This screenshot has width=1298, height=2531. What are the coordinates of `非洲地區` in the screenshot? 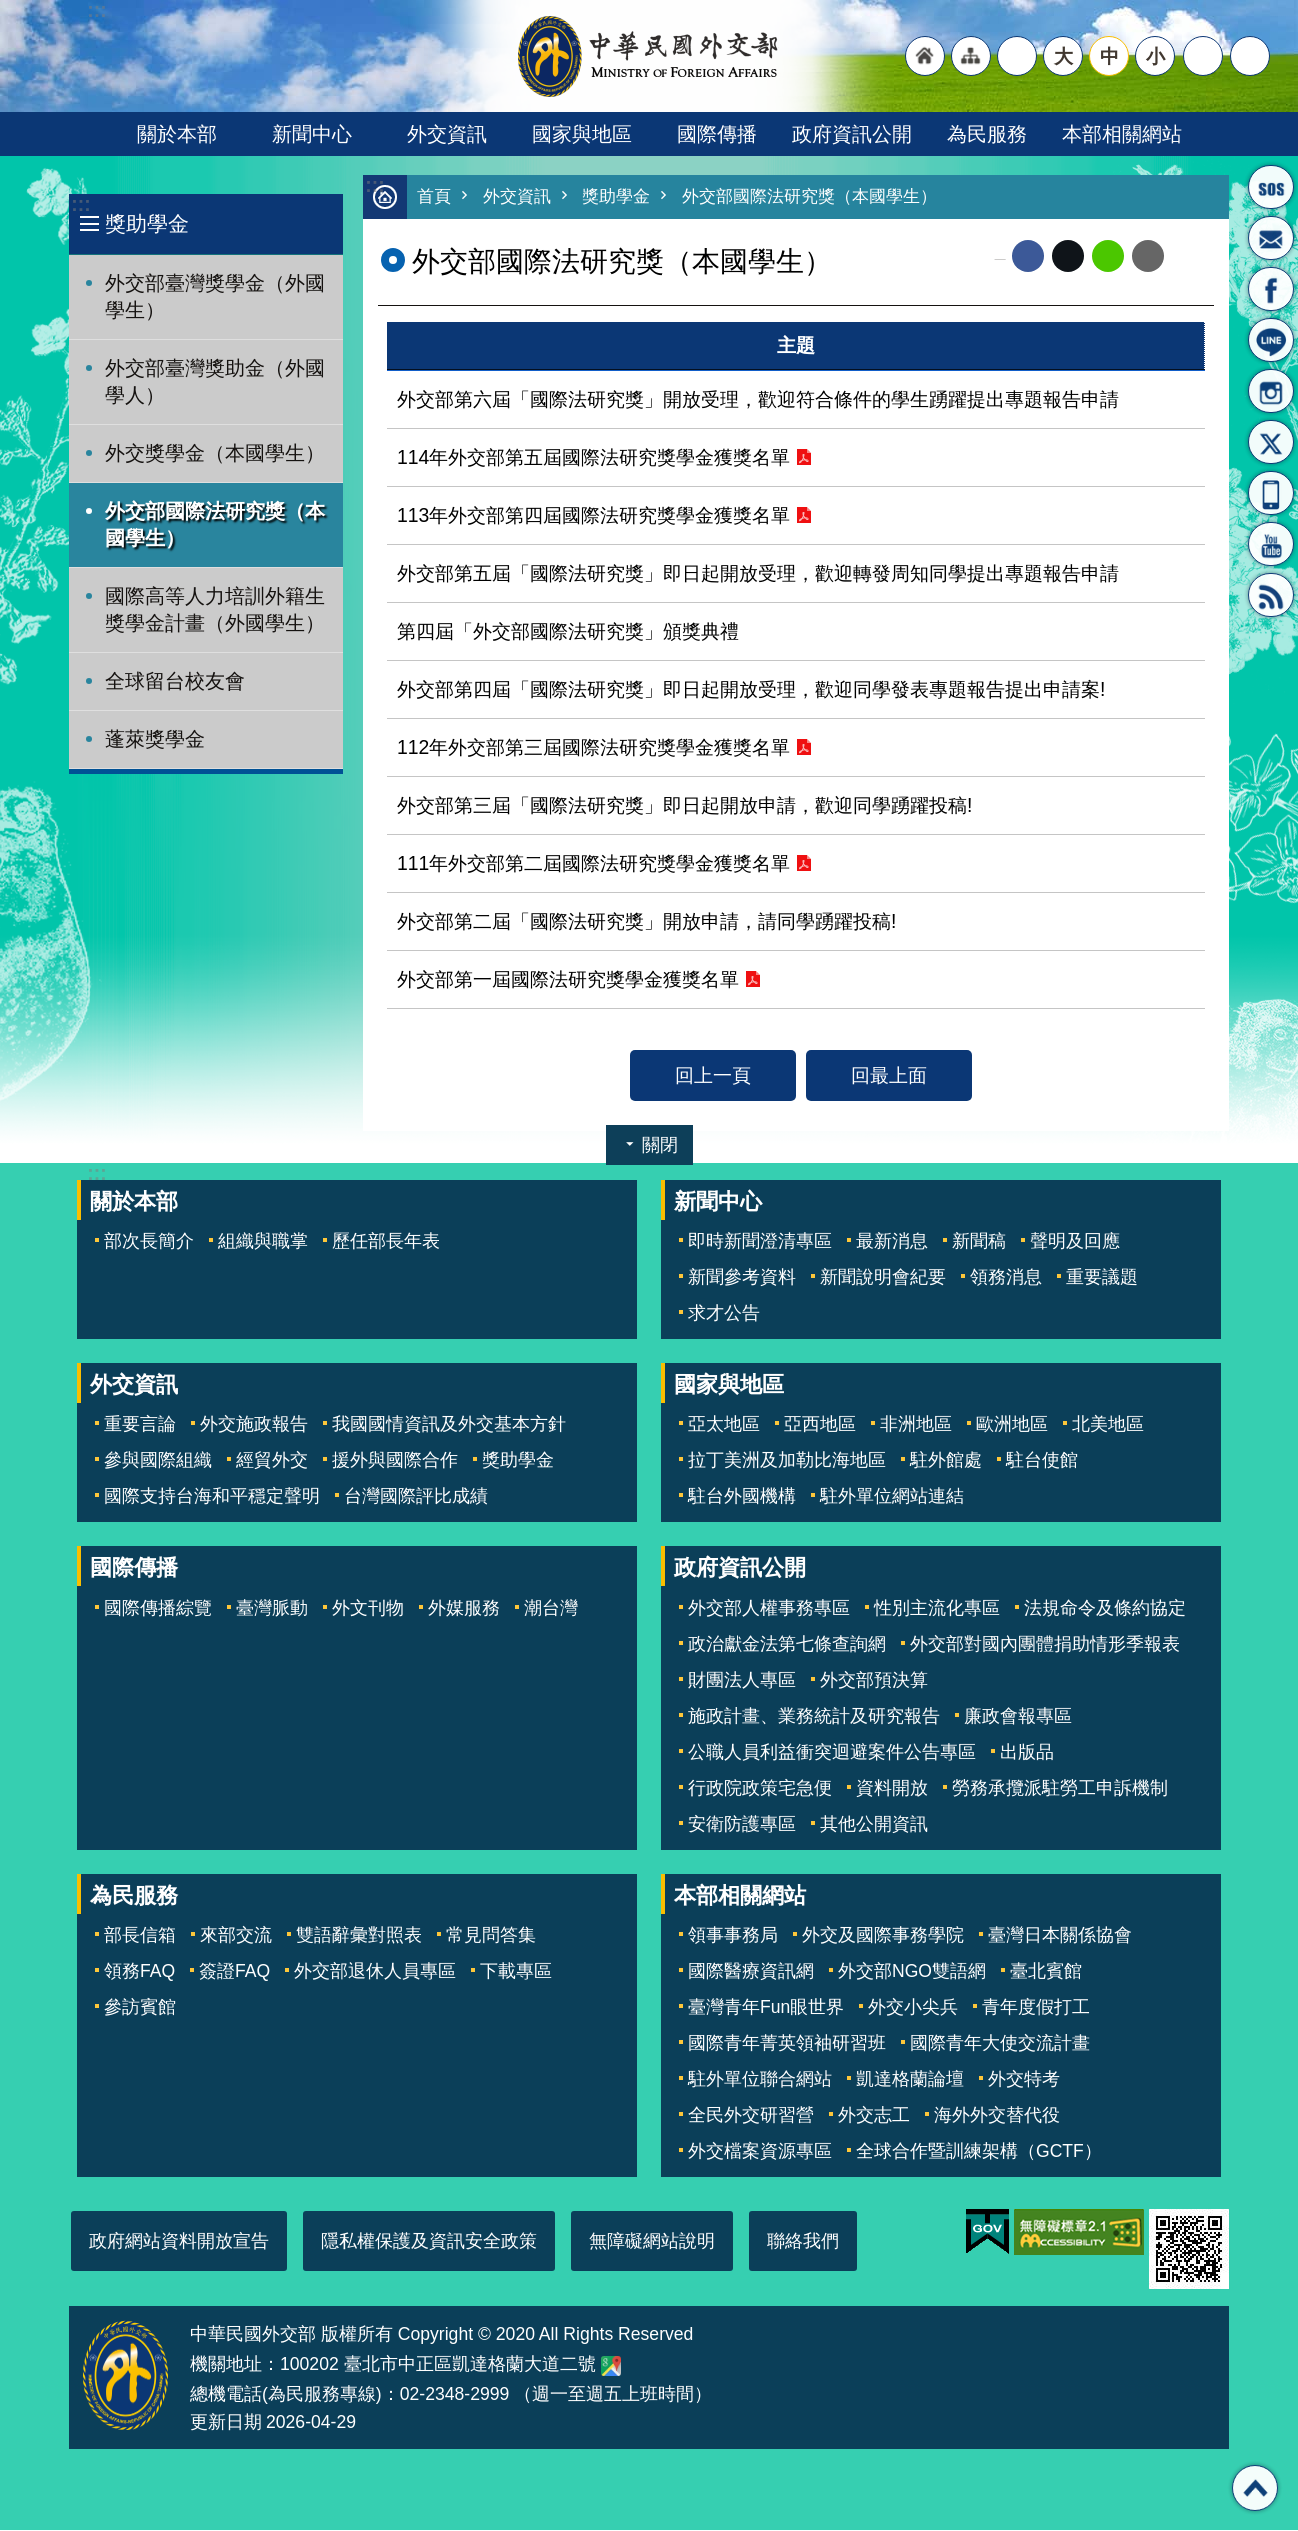 It's located at (916, 1425).